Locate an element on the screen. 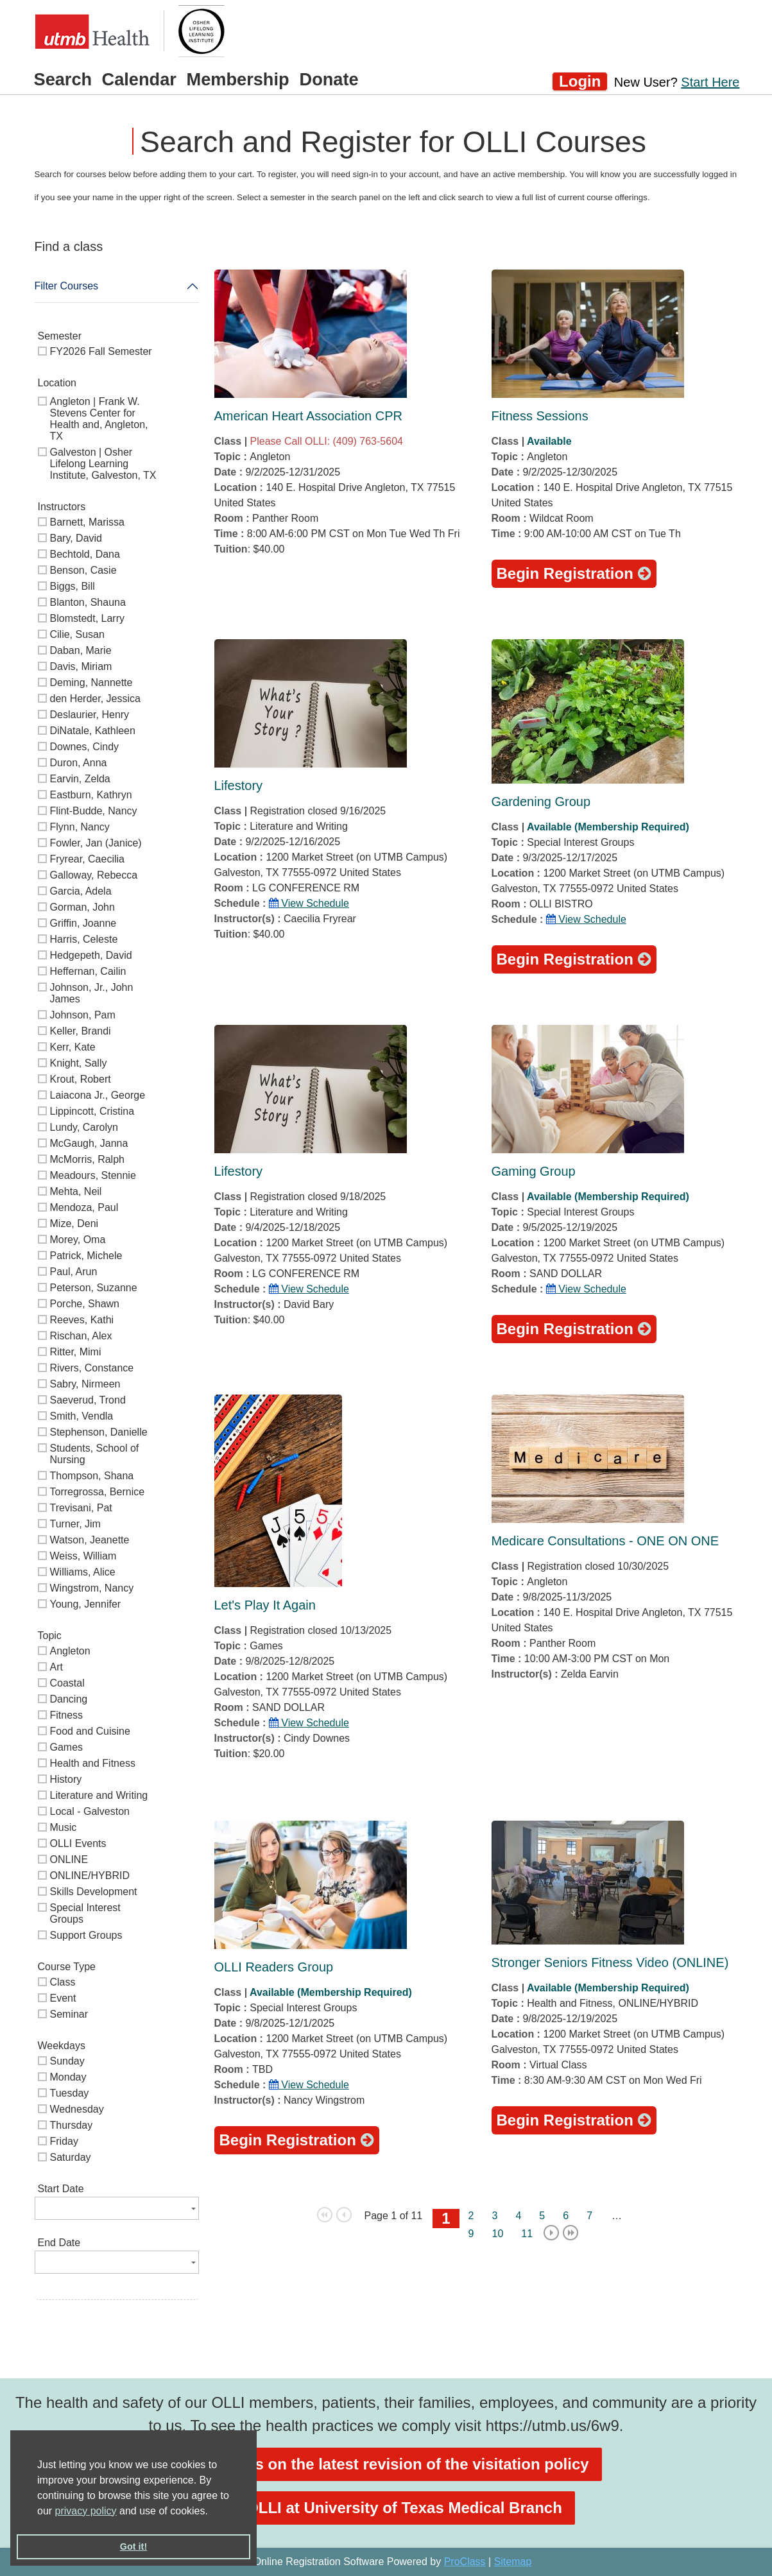  11 is located at coordinates (527, 2233).